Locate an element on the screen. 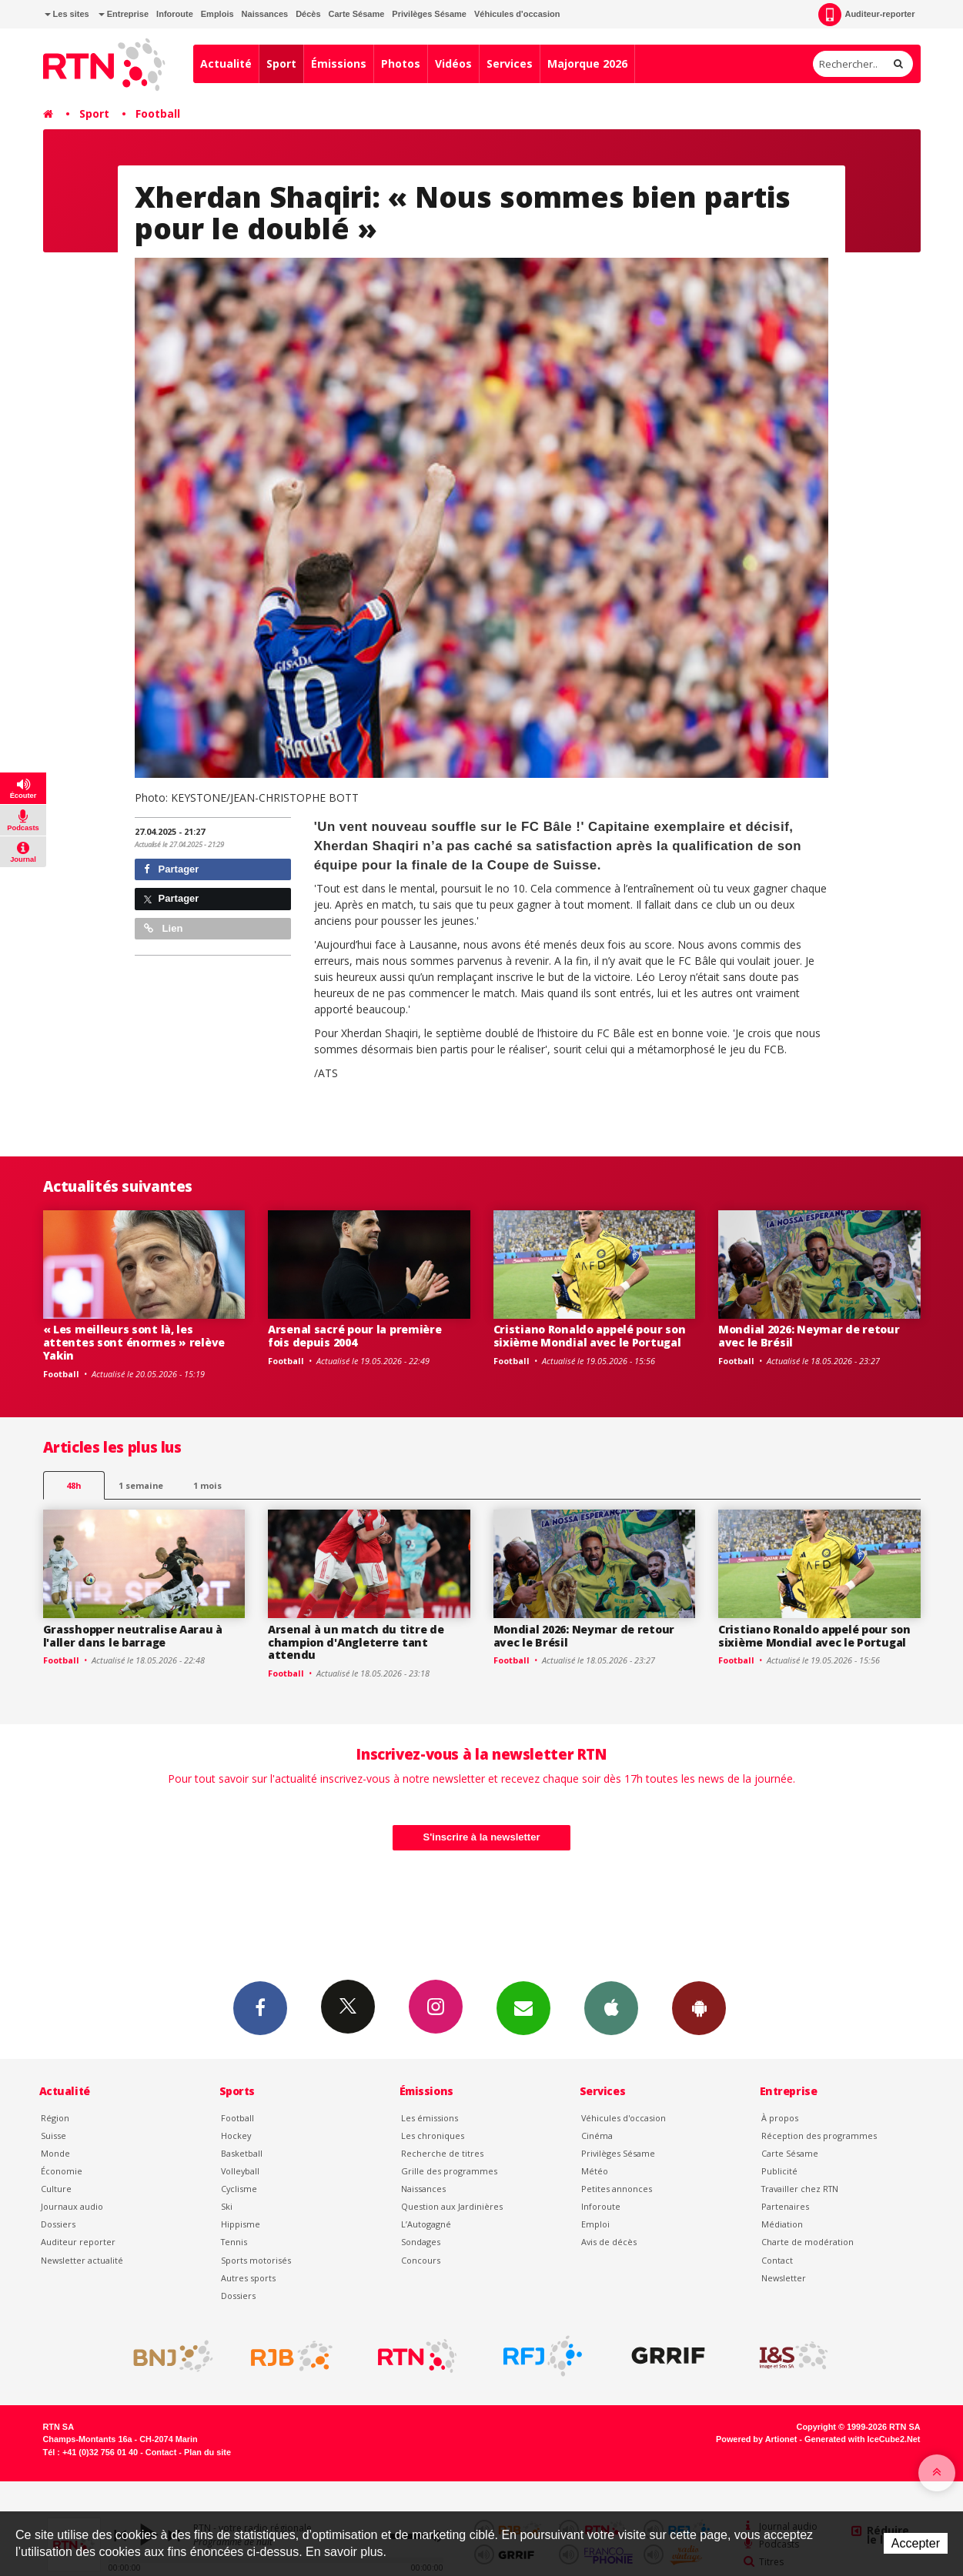  Vidéos is located at coordinates (453, 63).